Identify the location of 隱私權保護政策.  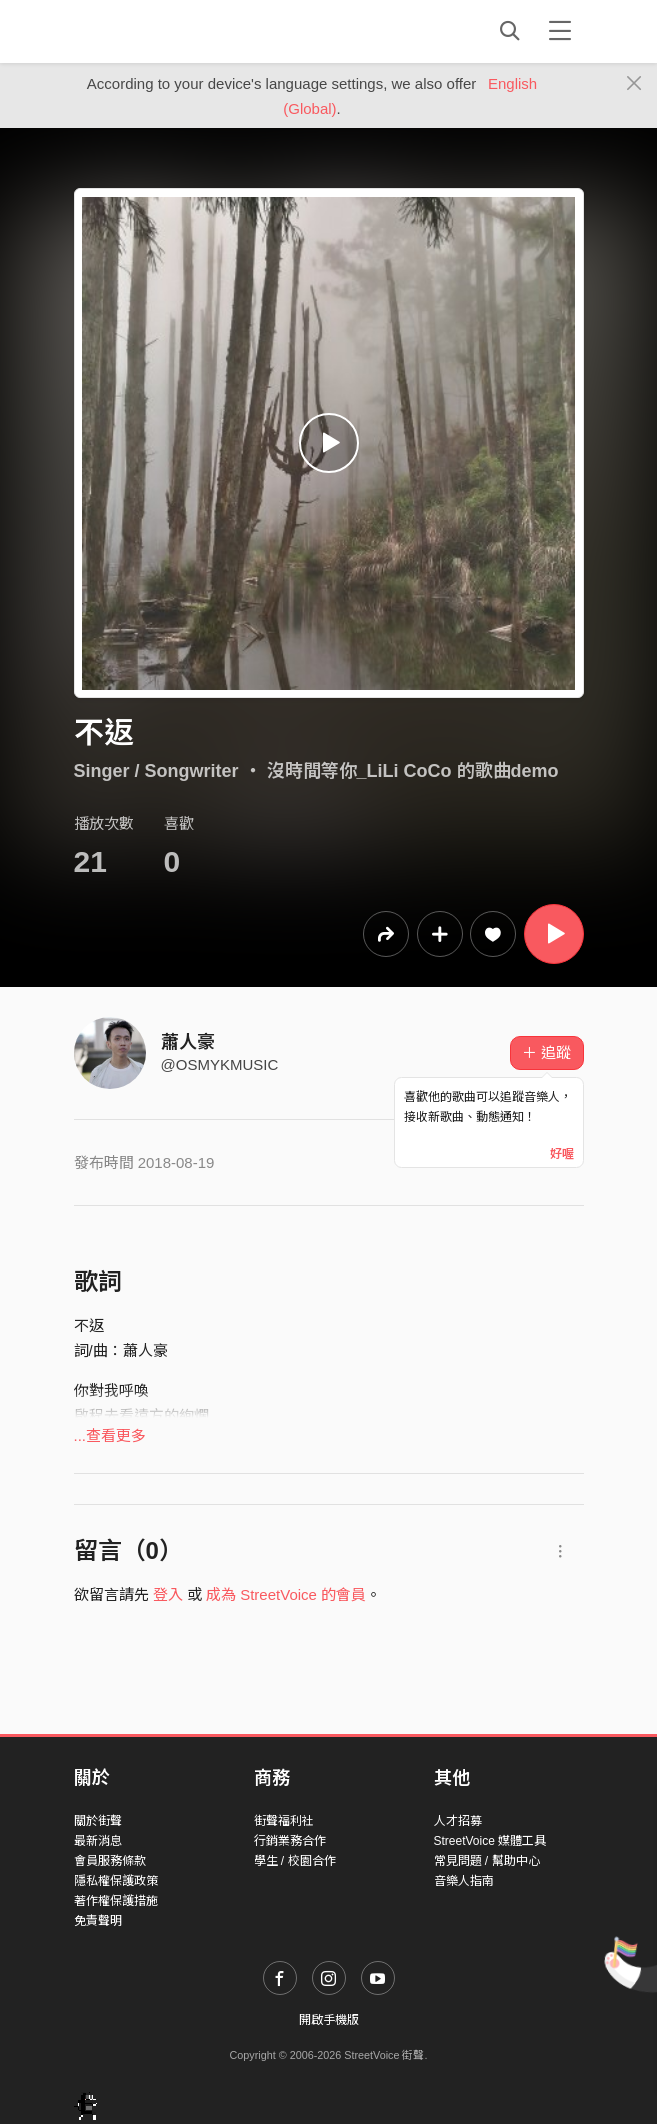
(116, 1881).